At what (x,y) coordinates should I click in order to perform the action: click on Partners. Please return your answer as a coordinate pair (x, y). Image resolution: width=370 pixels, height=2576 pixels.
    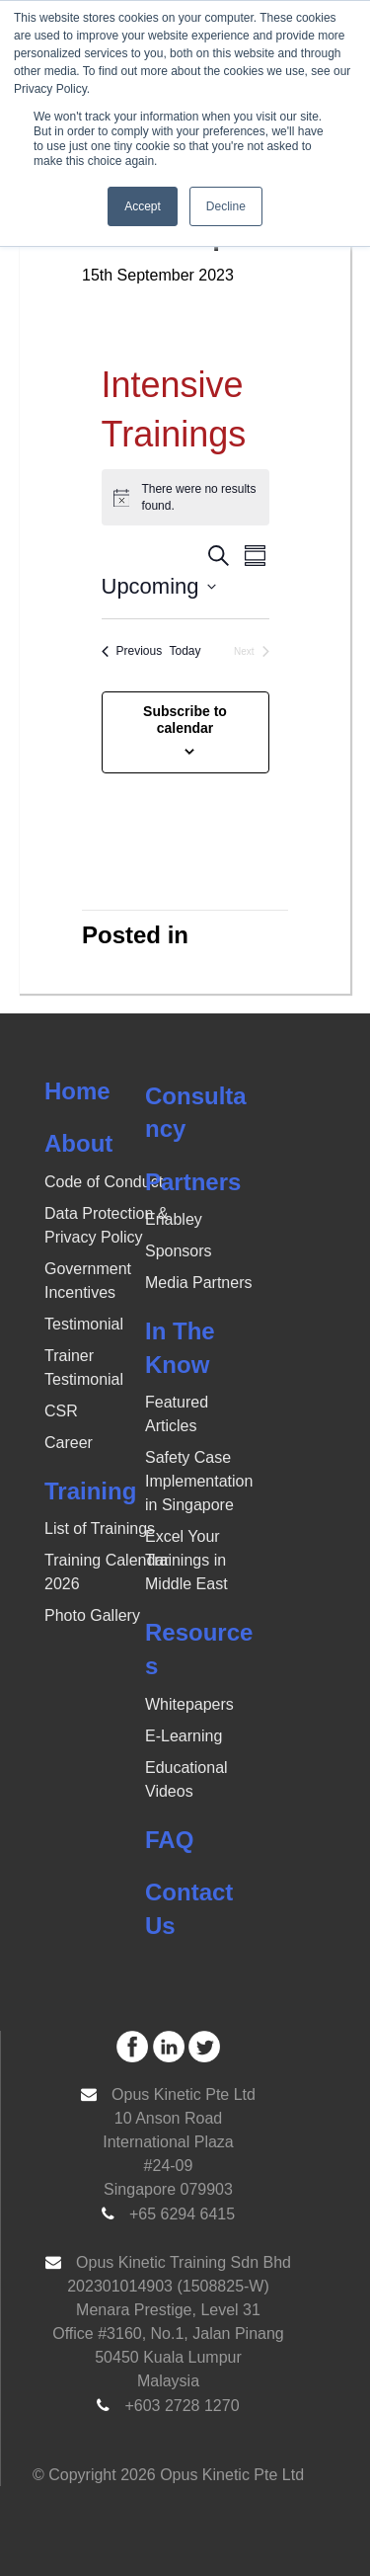
    Looking at the image, I should click on (193, 1181).